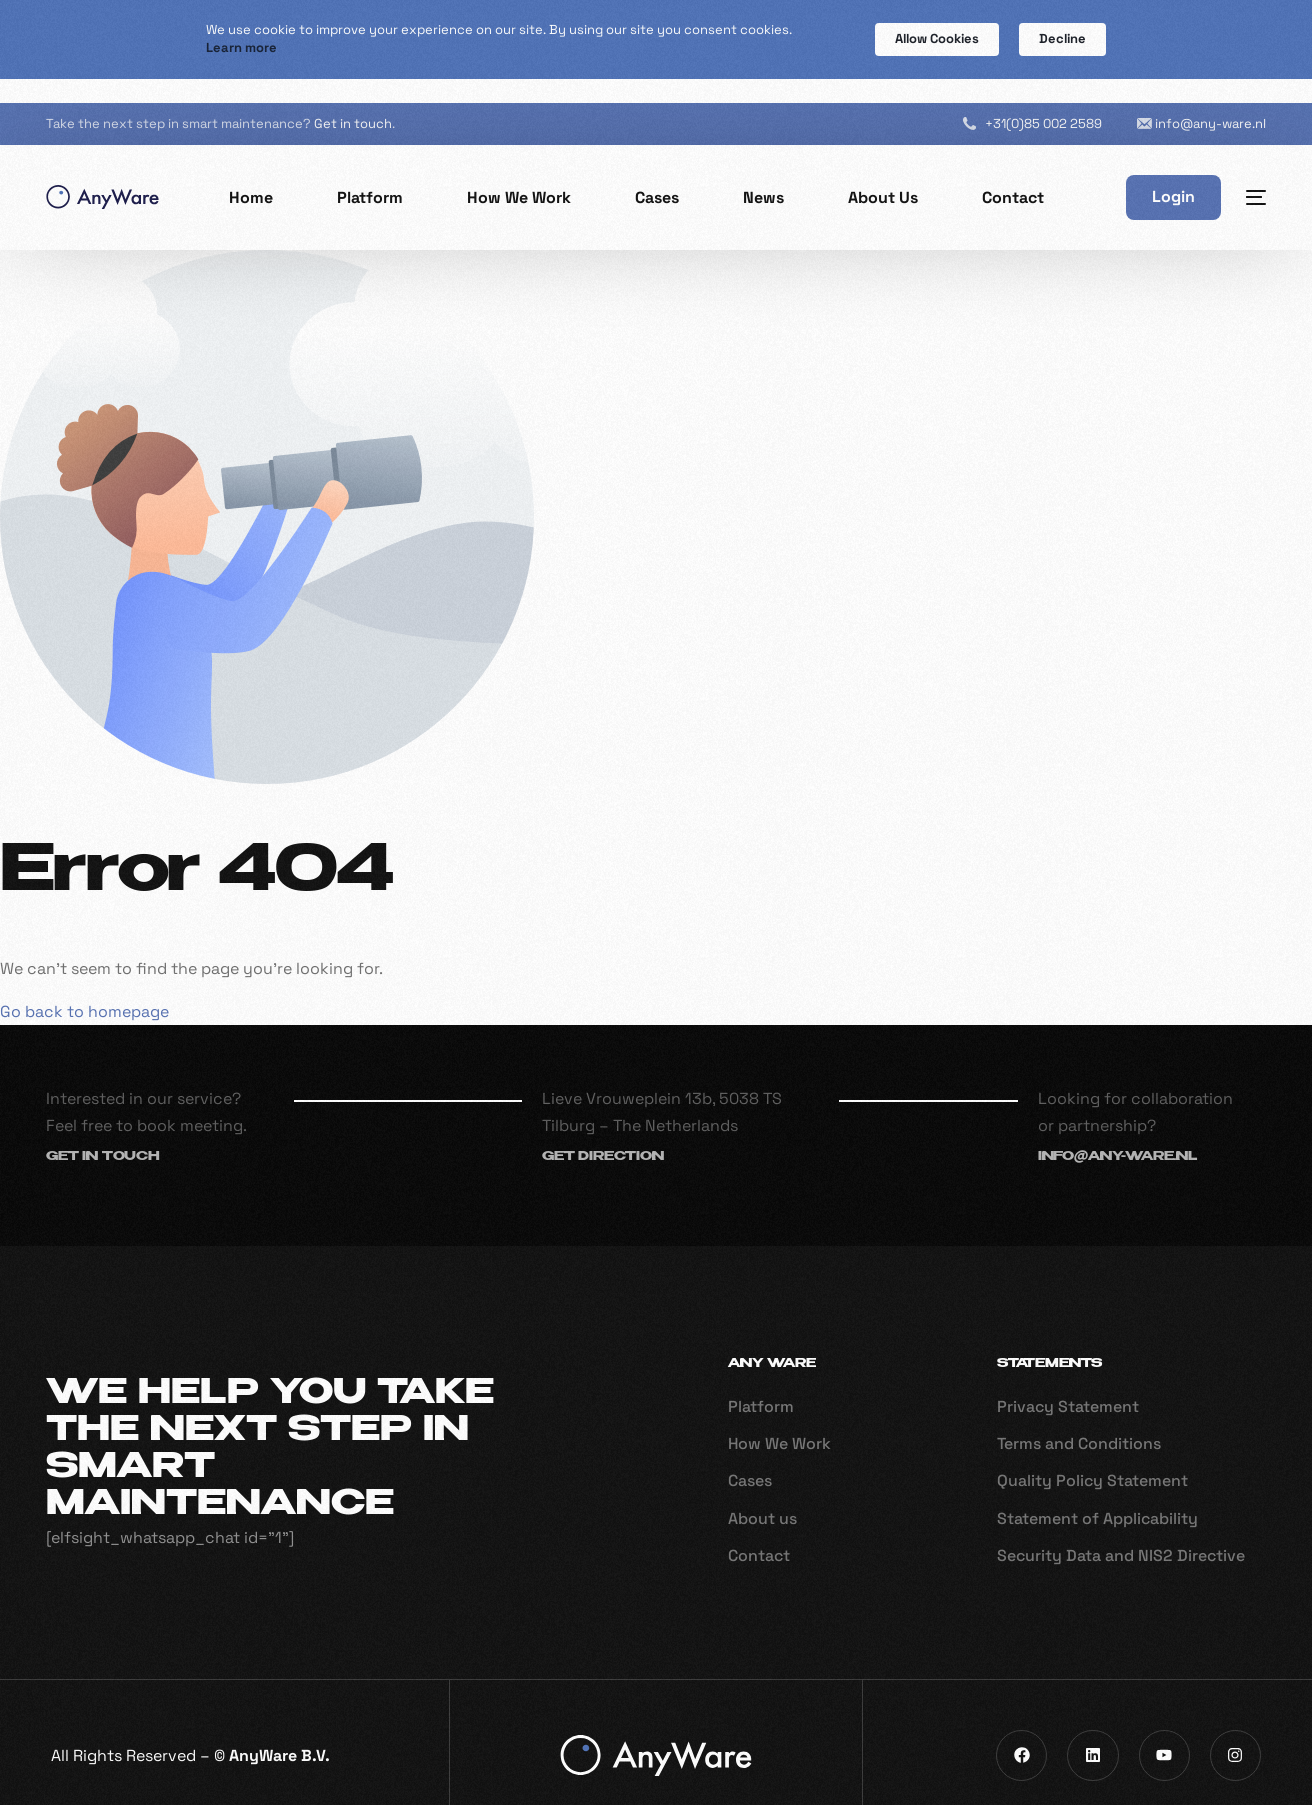 This screenshot has width=1312, height=1805. Describe the element at coordinates (1043, 97) in the screenshot. I see `+31(` at that location.